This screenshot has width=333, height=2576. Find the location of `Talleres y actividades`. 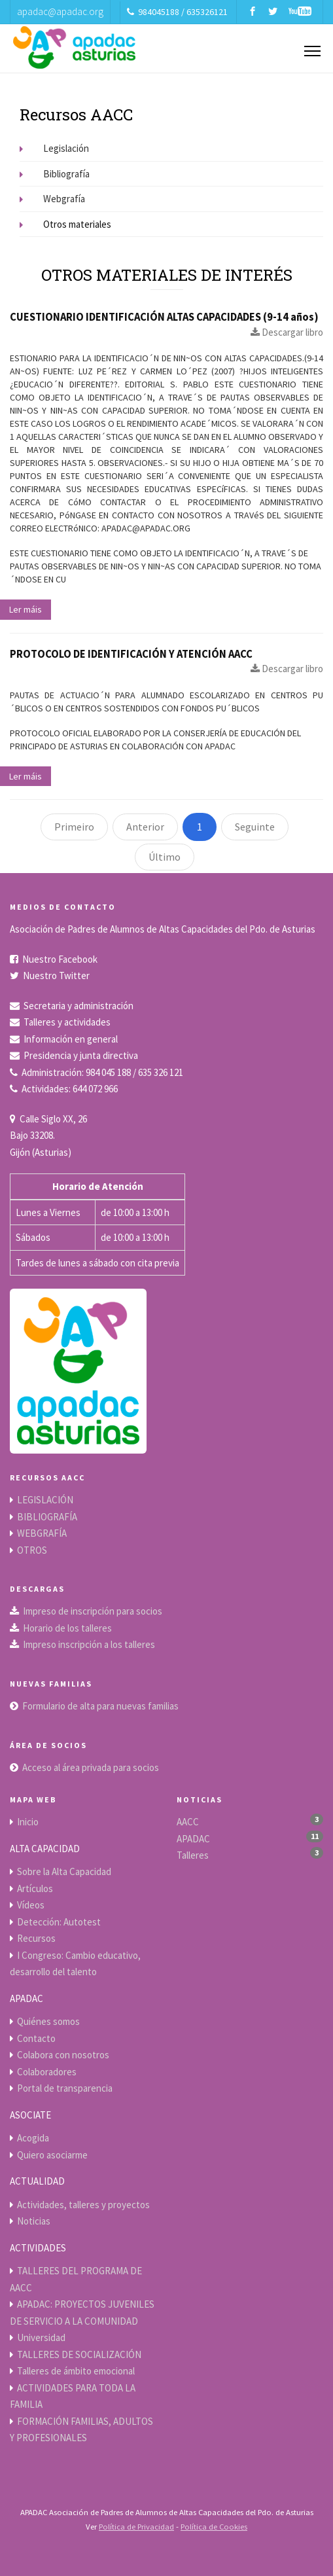

Talleres y actividades is located at coordinates (67, 1022).